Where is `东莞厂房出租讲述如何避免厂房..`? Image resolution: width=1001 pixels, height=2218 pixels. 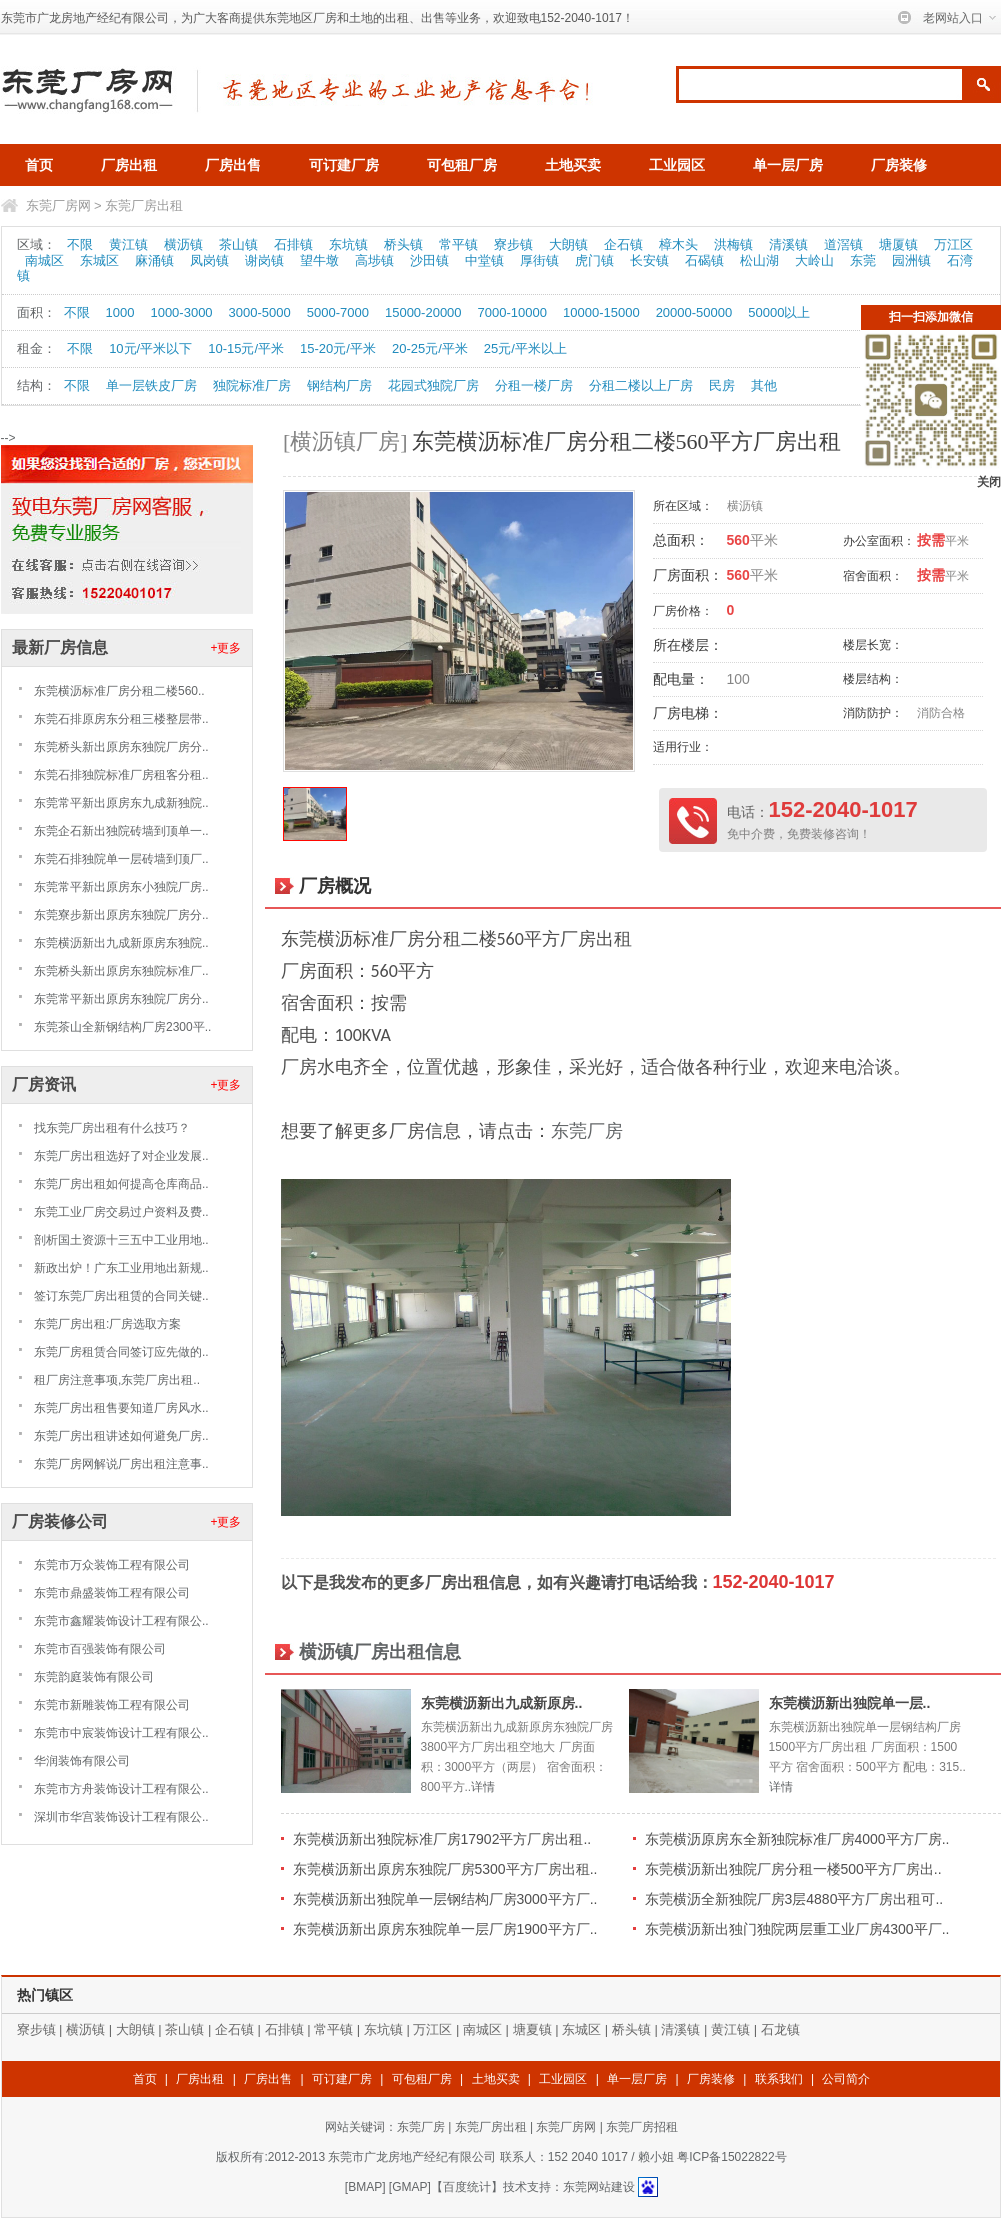
东莞厂房出租讲述如何避免厂房.. is located at coordinates (121, 1436).